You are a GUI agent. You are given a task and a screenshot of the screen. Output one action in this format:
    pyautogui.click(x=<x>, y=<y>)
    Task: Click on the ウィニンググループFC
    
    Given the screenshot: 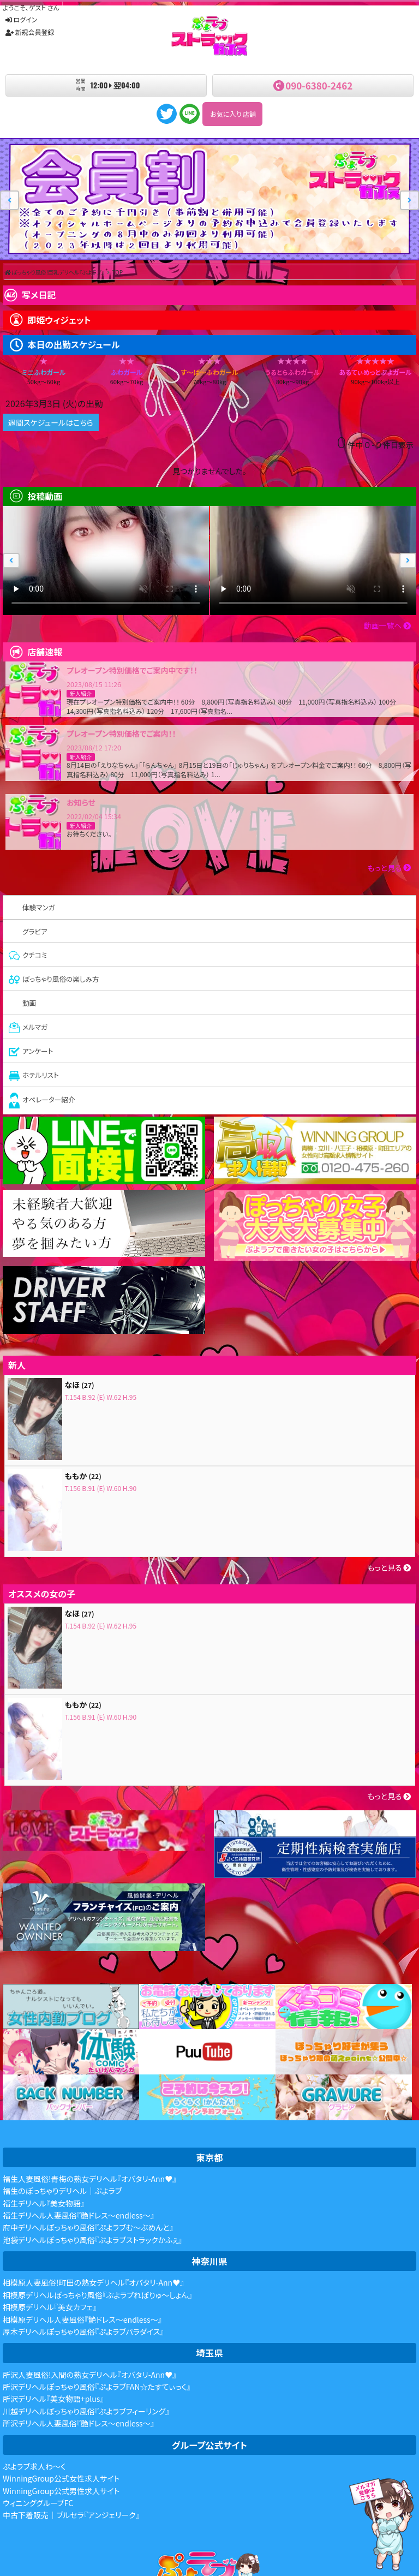 What is the action you would take?
    pyautogui.click(x=38, y=2502)
    